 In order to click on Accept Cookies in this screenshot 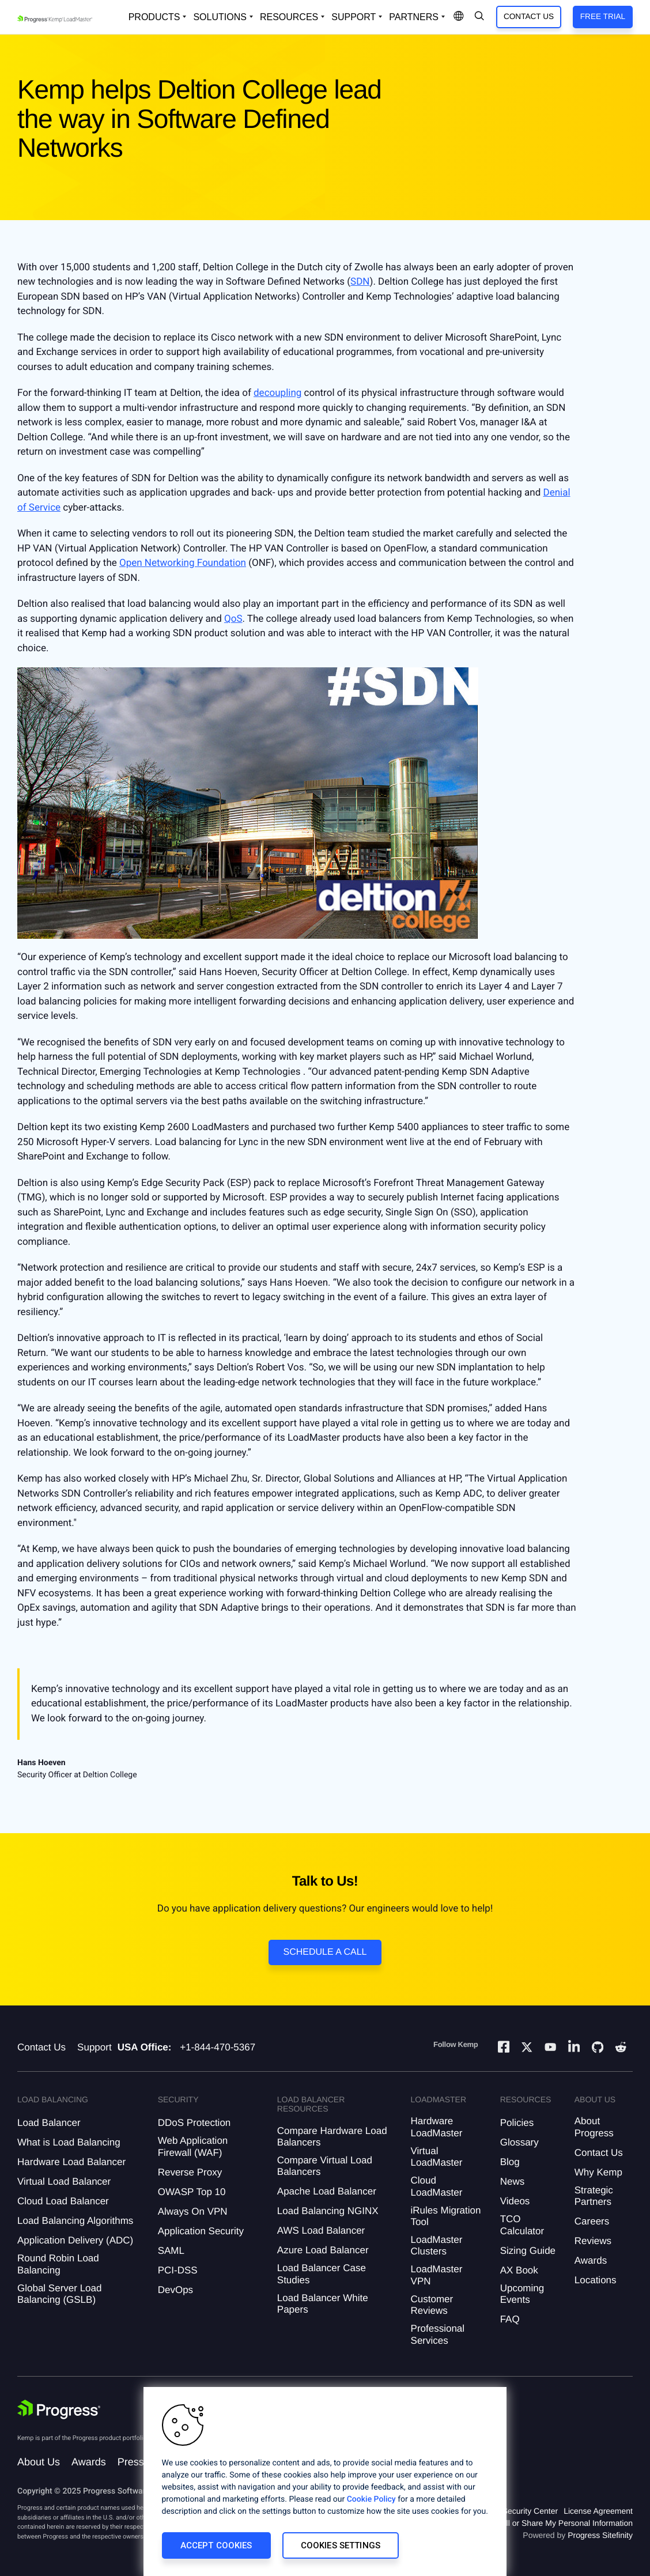, I will do `click(216, 2545)`.